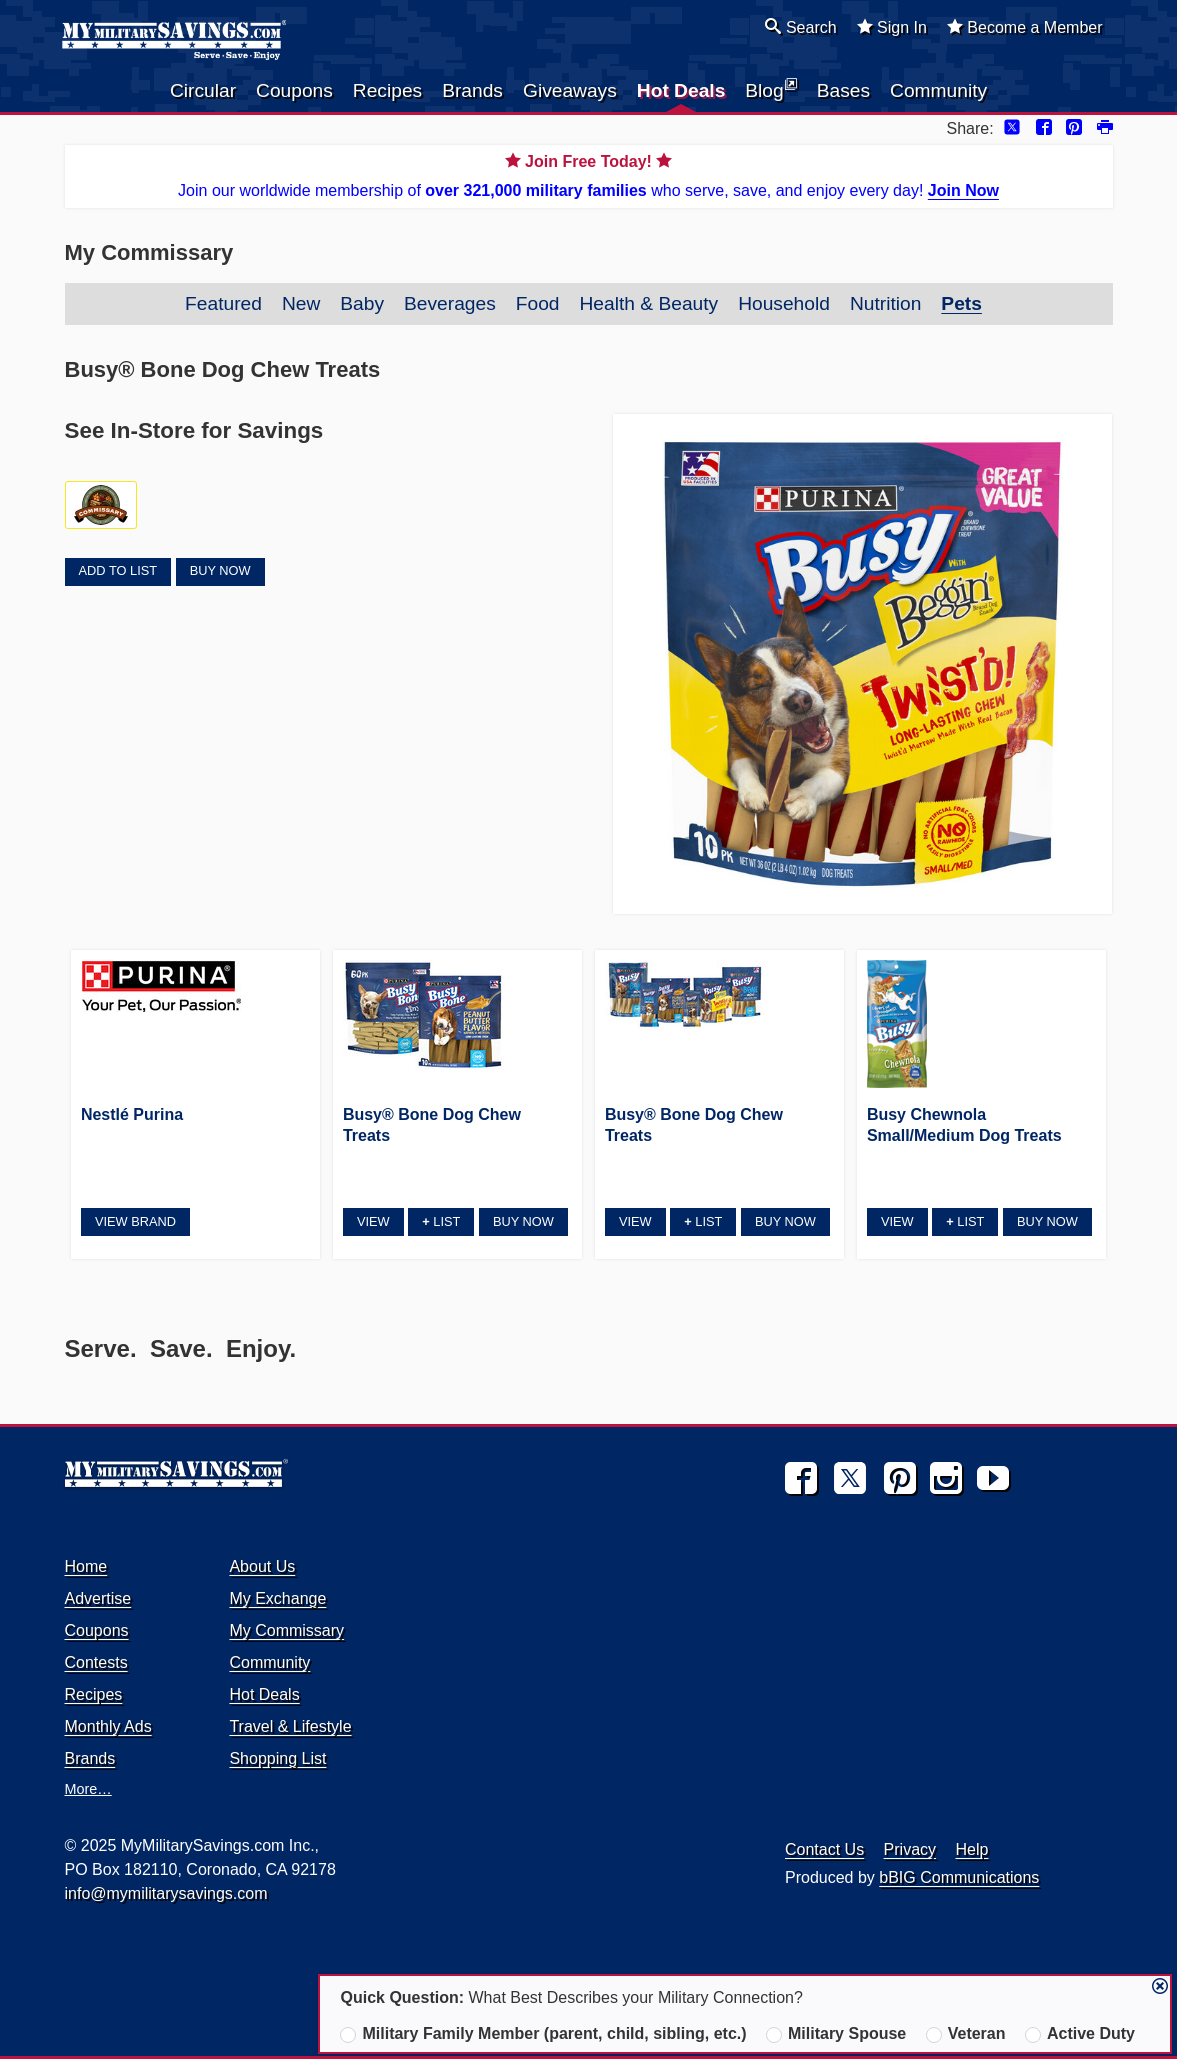 This screenshot has height=2059, width=1177. I want to click on Blog, so click(770, 89).